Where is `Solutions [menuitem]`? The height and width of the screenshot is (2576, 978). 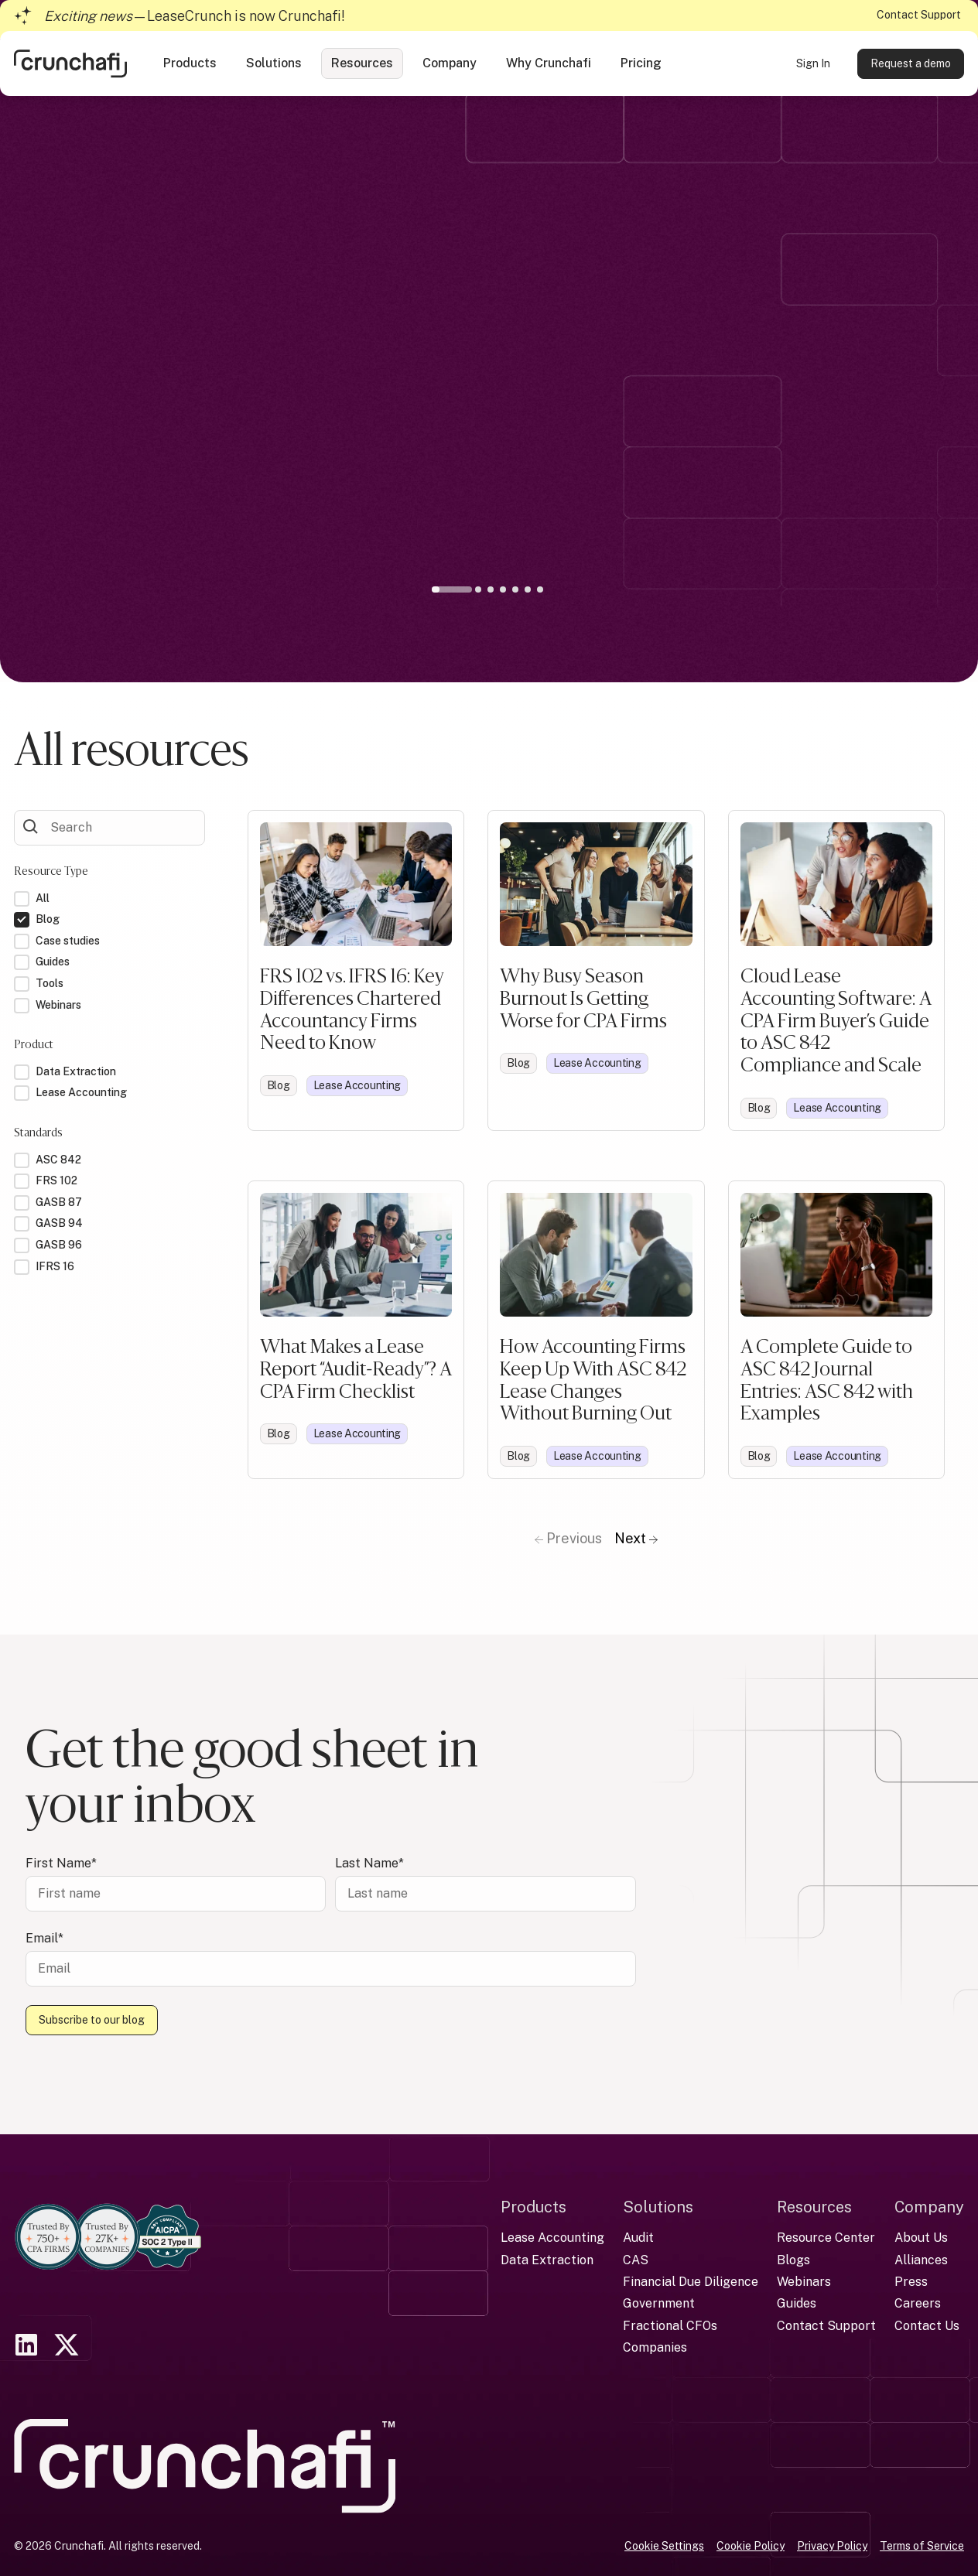
Solutions [menuitem] is located at coordinates (658, 2207).